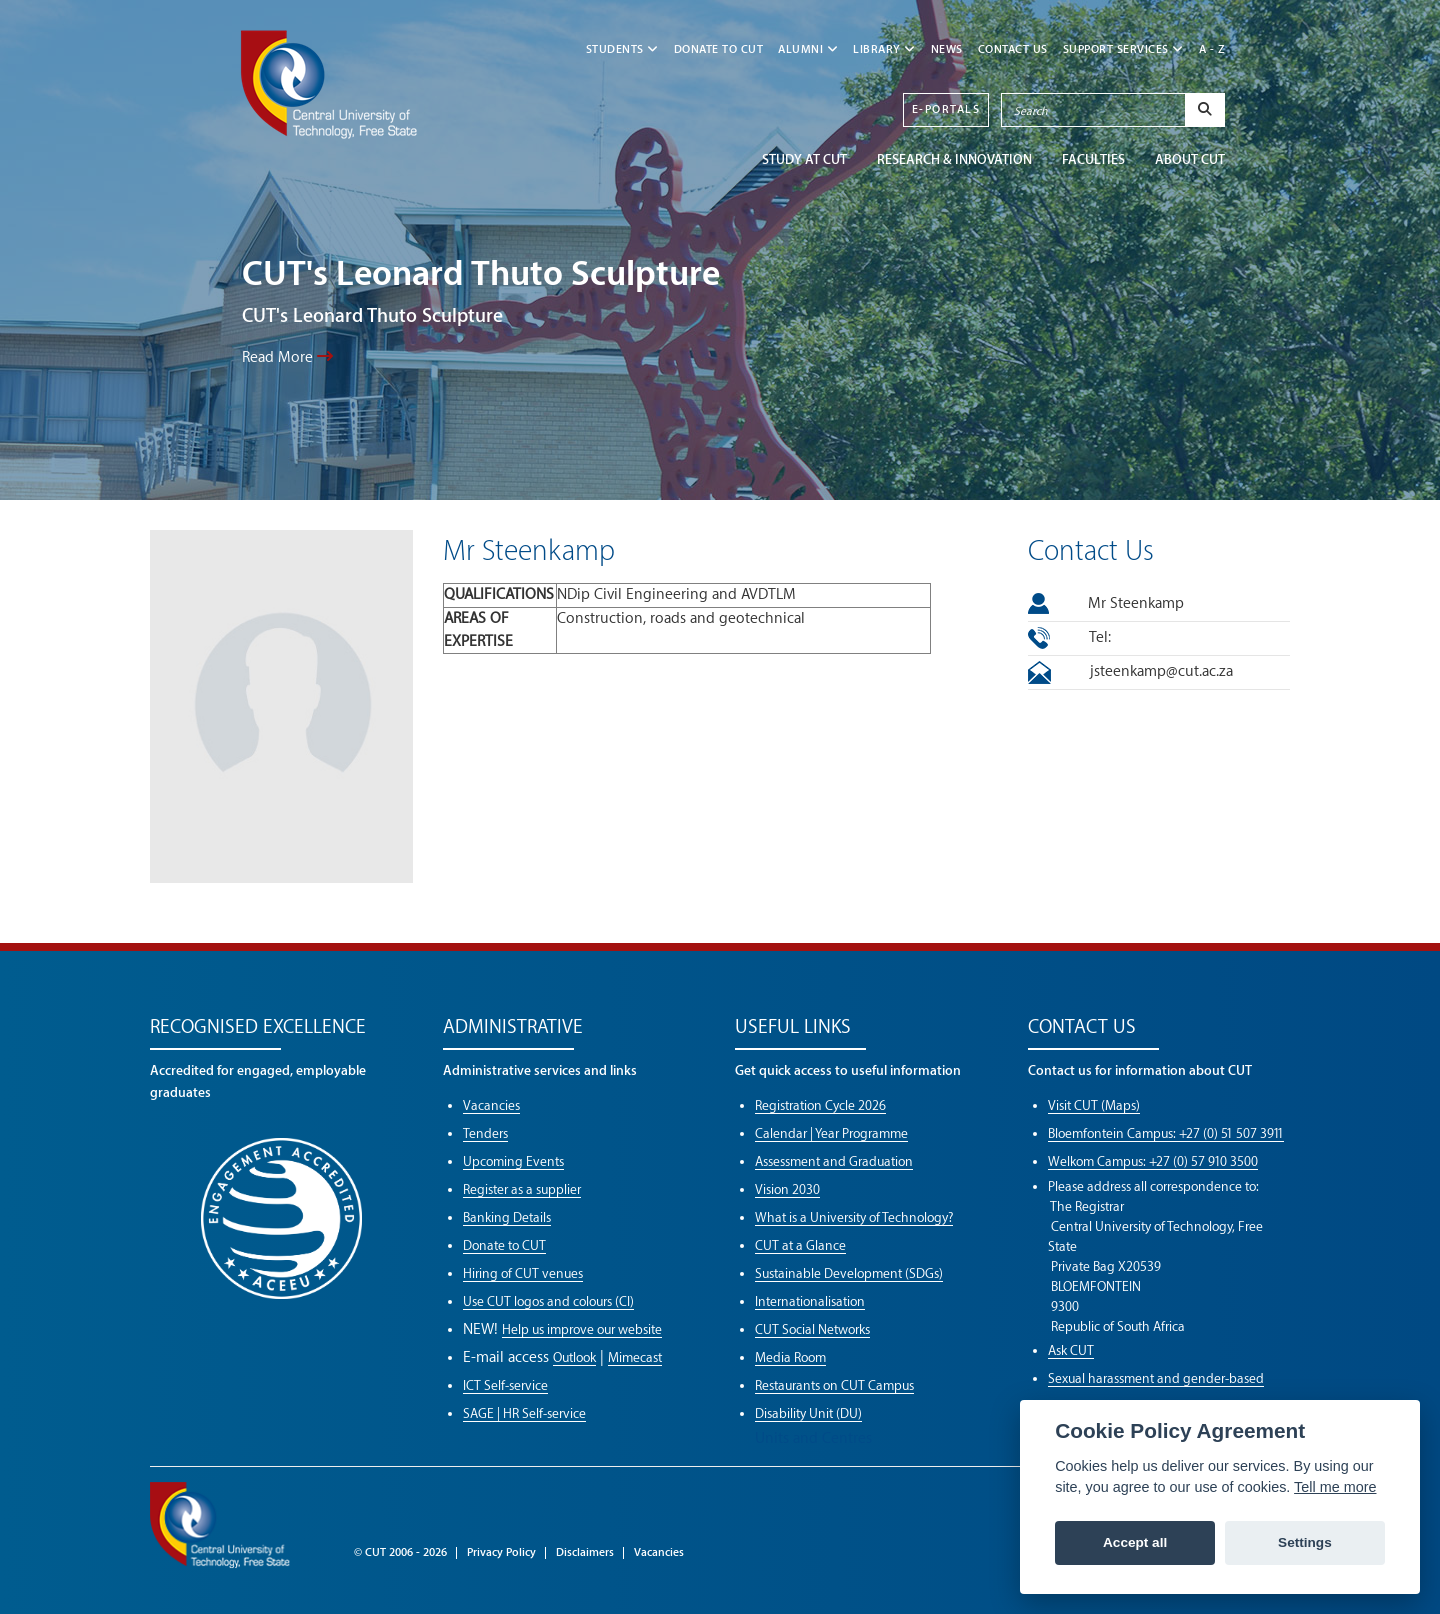 The width and height of the screenshot is (1440, 1614). I want to click on Research & Innovation [button], so click(954, 159).